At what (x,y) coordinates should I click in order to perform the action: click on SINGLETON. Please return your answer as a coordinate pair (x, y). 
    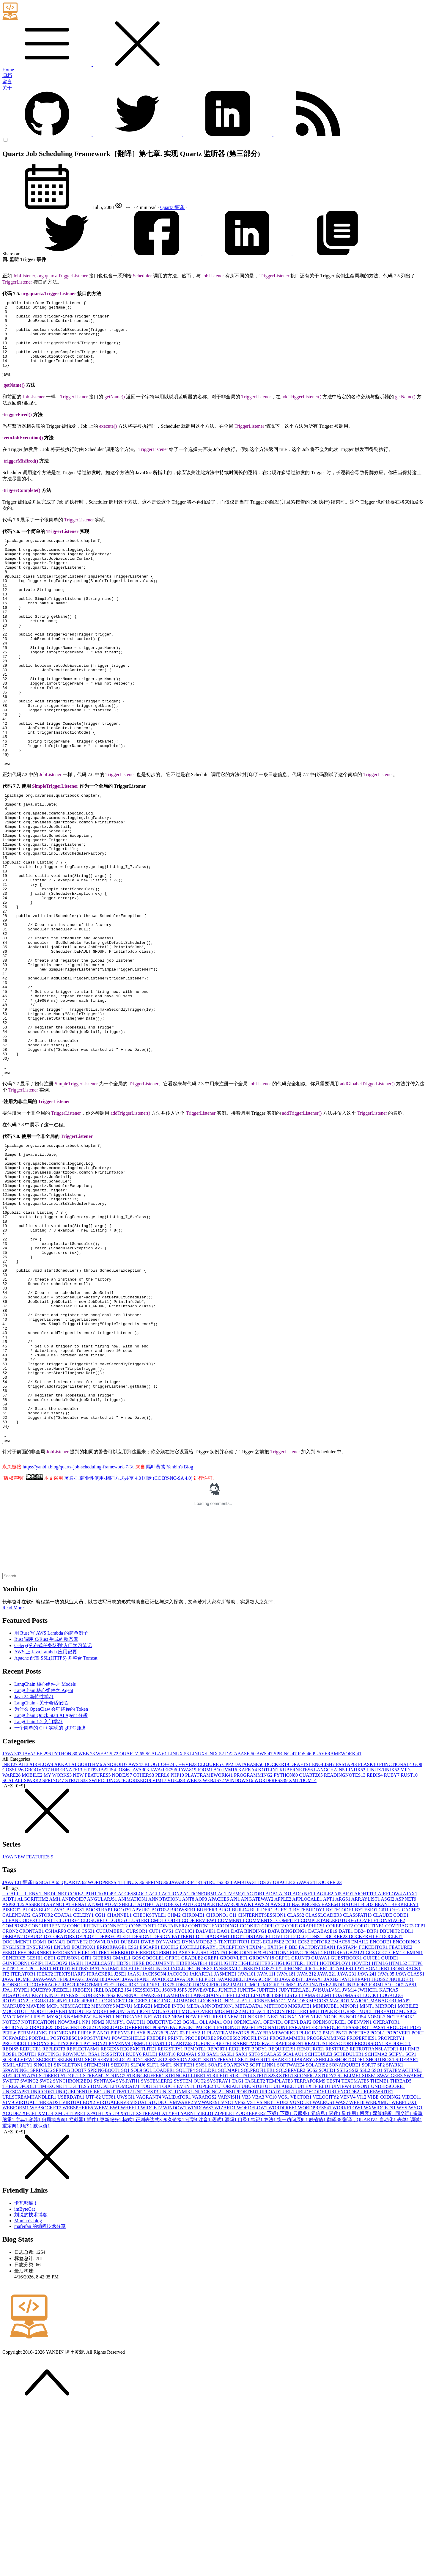
    Looking at the image, I should click on (69, 2232).